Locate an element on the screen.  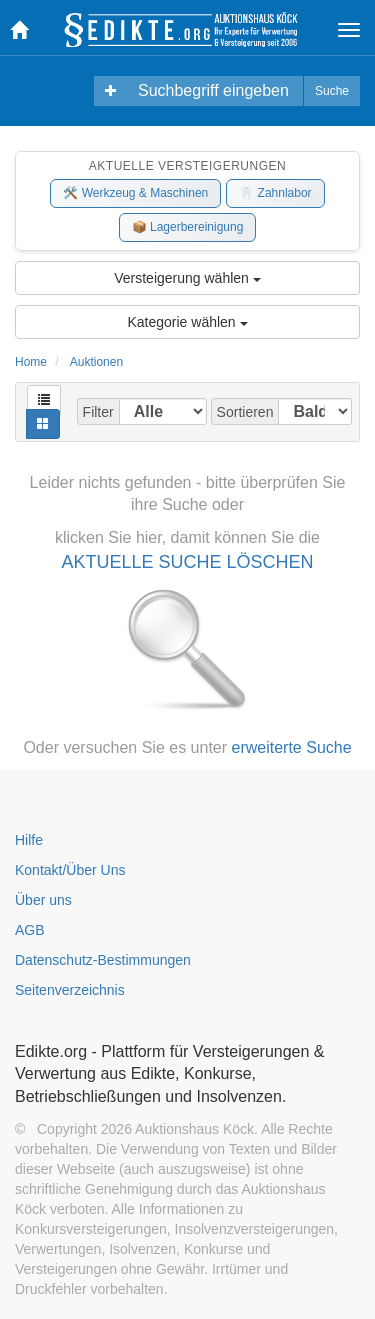
Datenschutz-Bestimmungen is located at coordinates (103, 960).